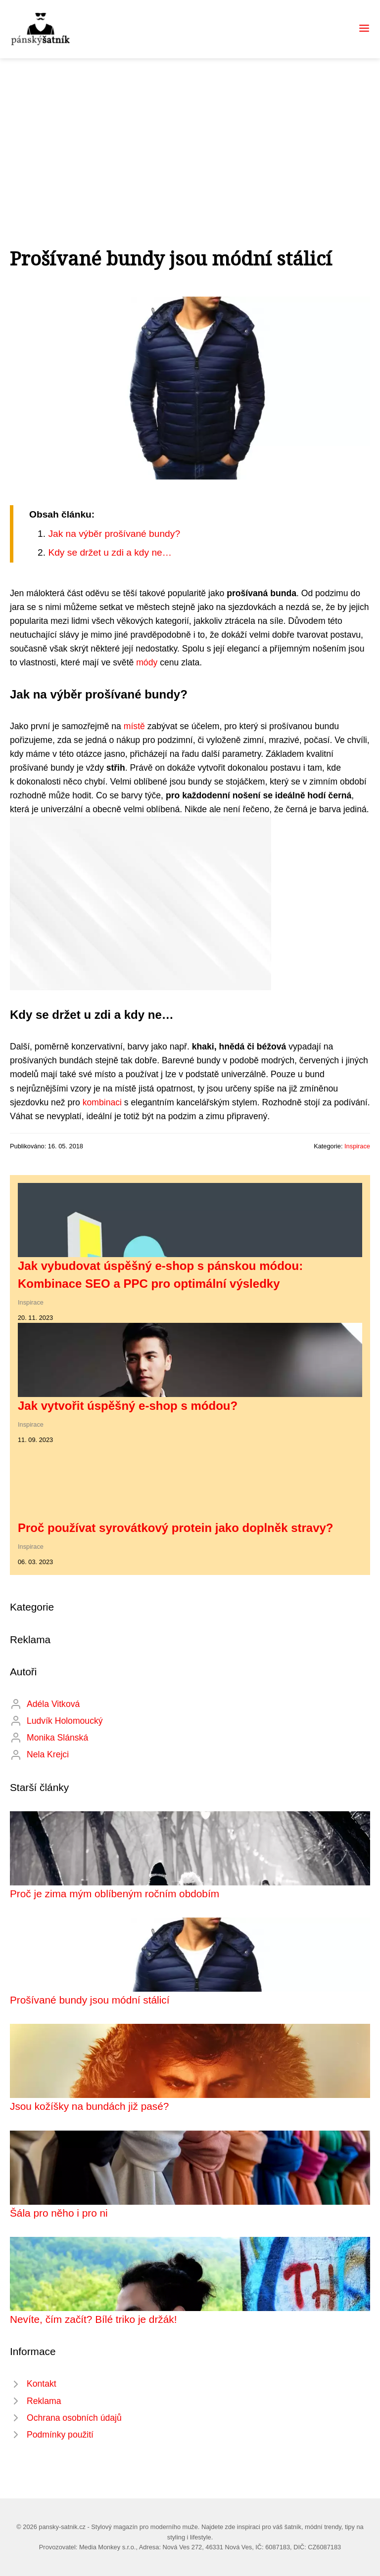 The width and height of the screenshot is (380, 2576). Describe the element at coordinates (134, 726) in the screenshot. I see `místě` at that location.